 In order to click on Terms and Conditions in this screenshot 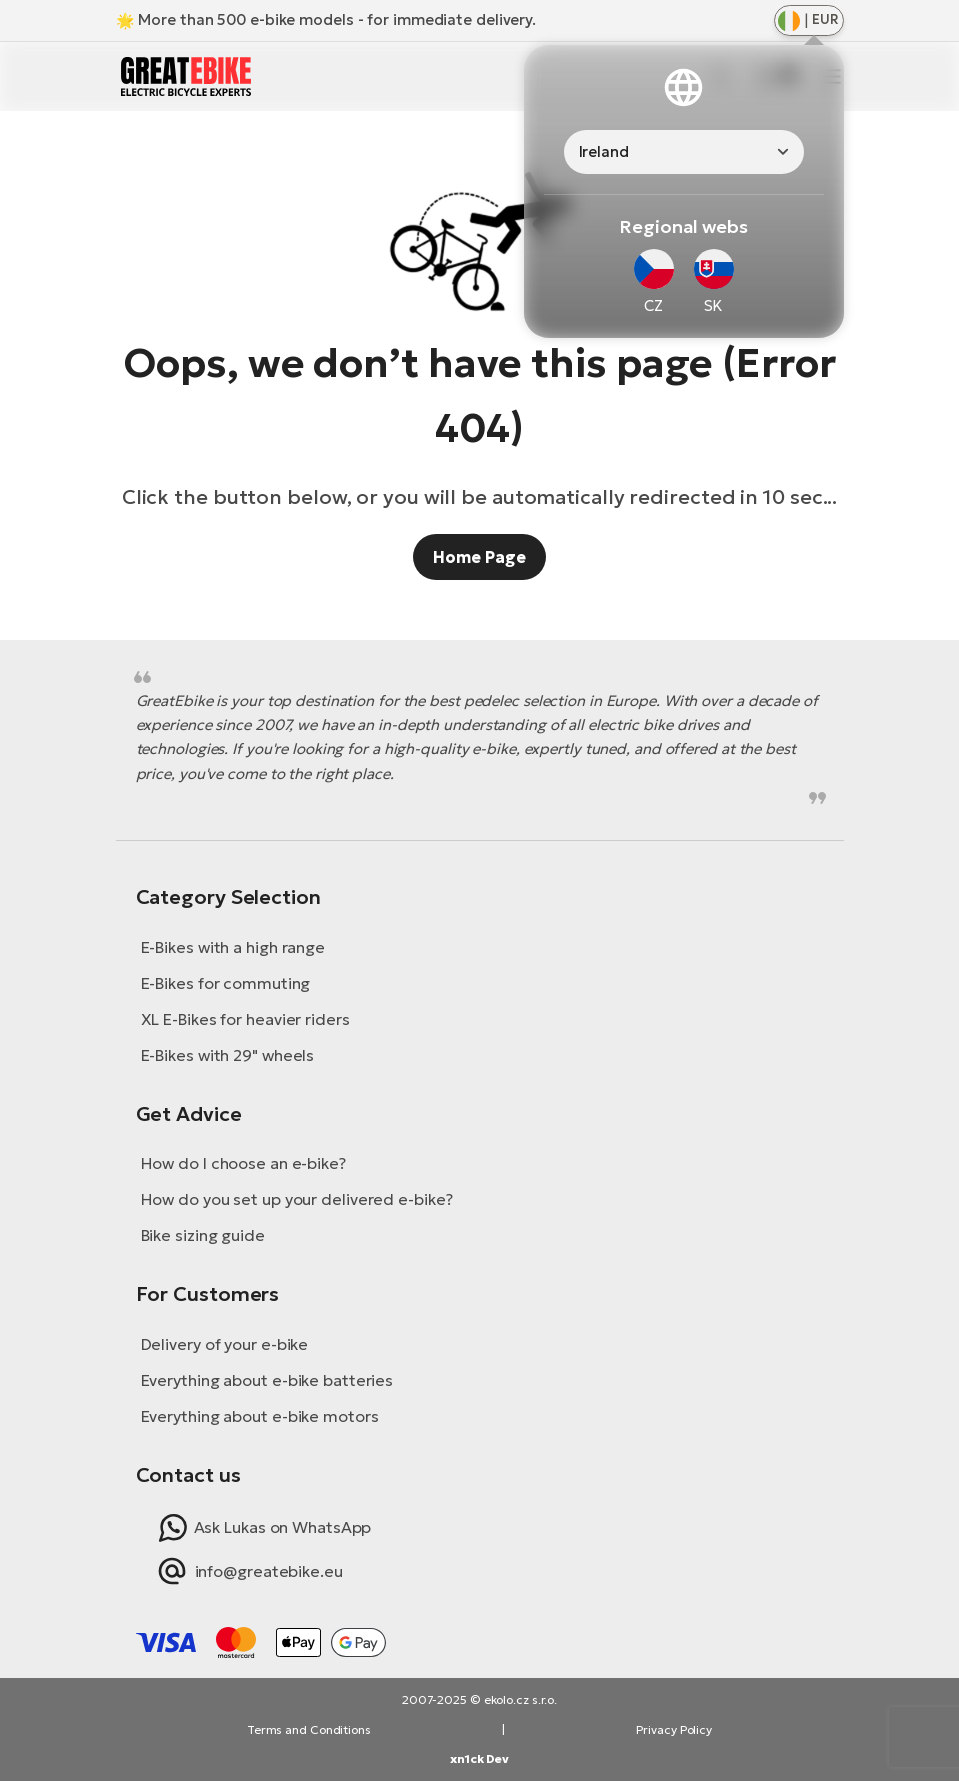, I will do `click(309, 1729)`.